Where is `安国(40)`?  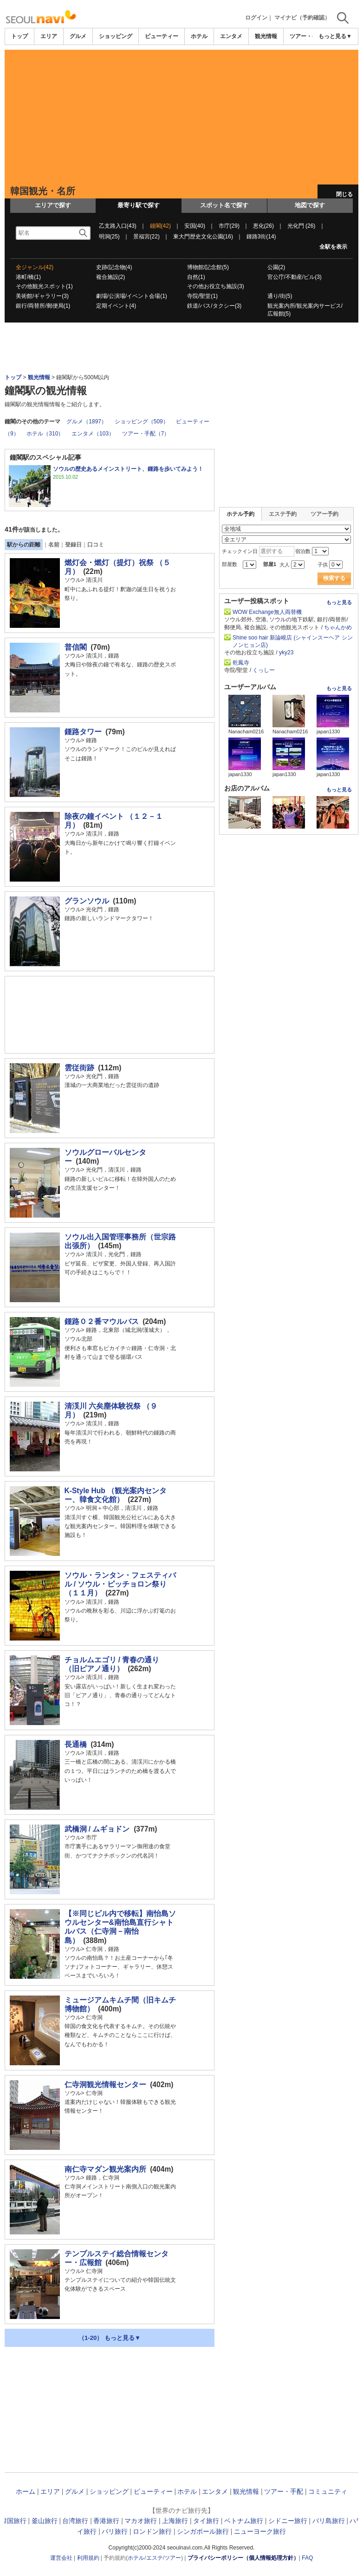
安国(40) is located at coordinates (194, 226).